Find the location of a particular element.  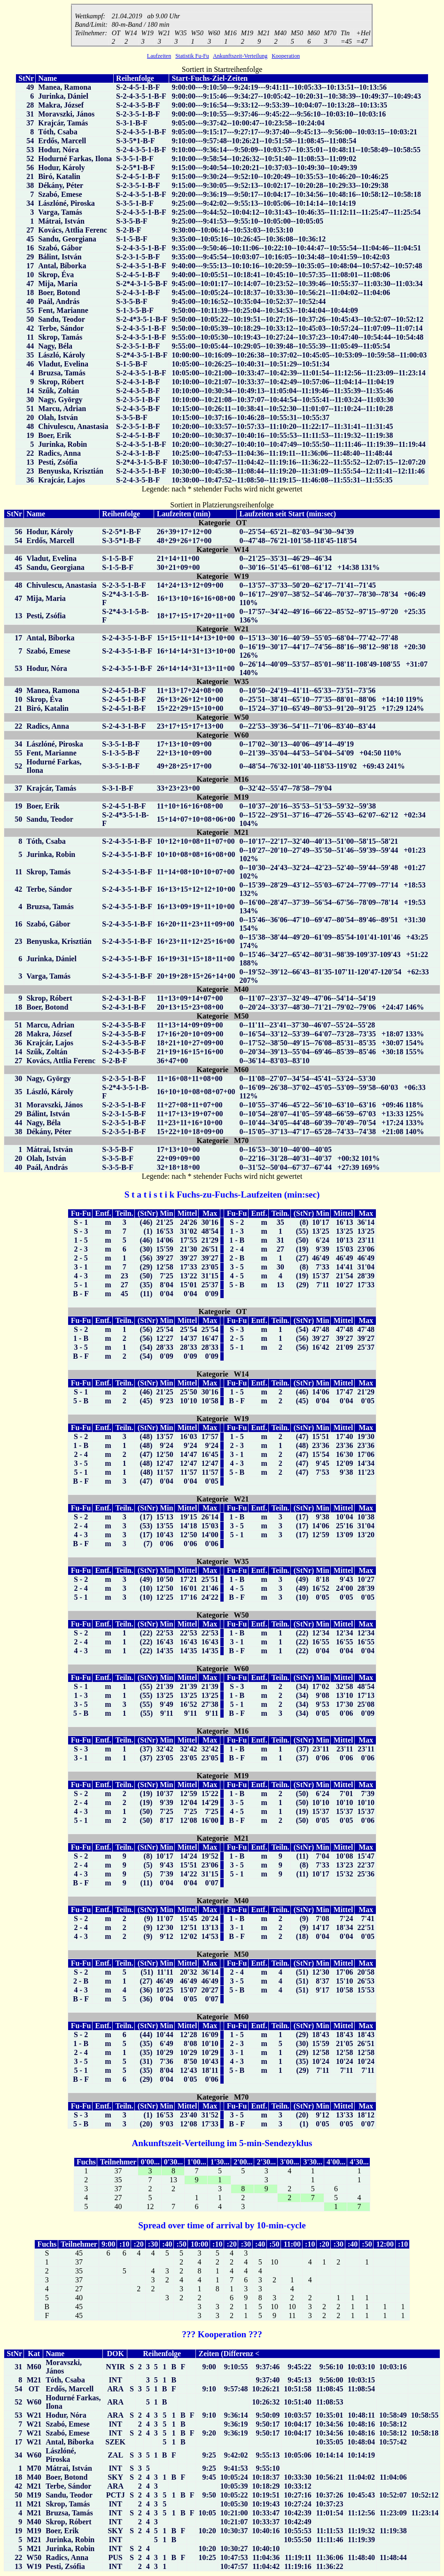

Ankunftszeit-Verteilung is located at coordinates (240, 57).